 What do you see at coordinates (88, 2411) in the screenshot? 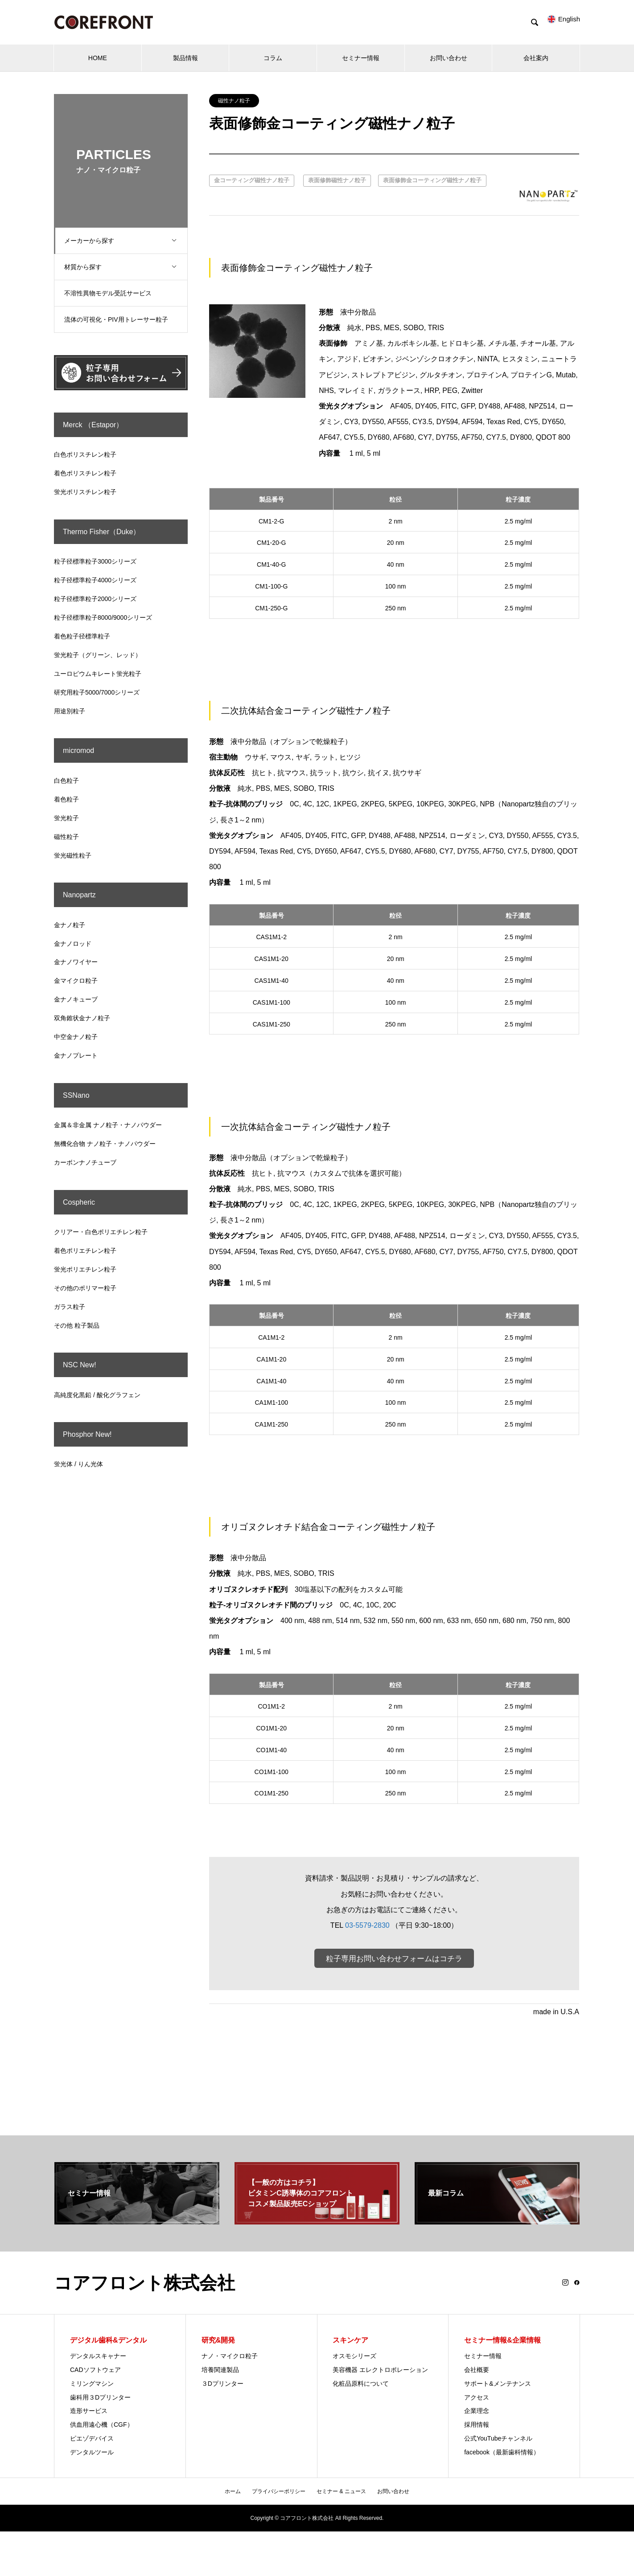
I see `造形サービス` at bounding box center [88, 2411].